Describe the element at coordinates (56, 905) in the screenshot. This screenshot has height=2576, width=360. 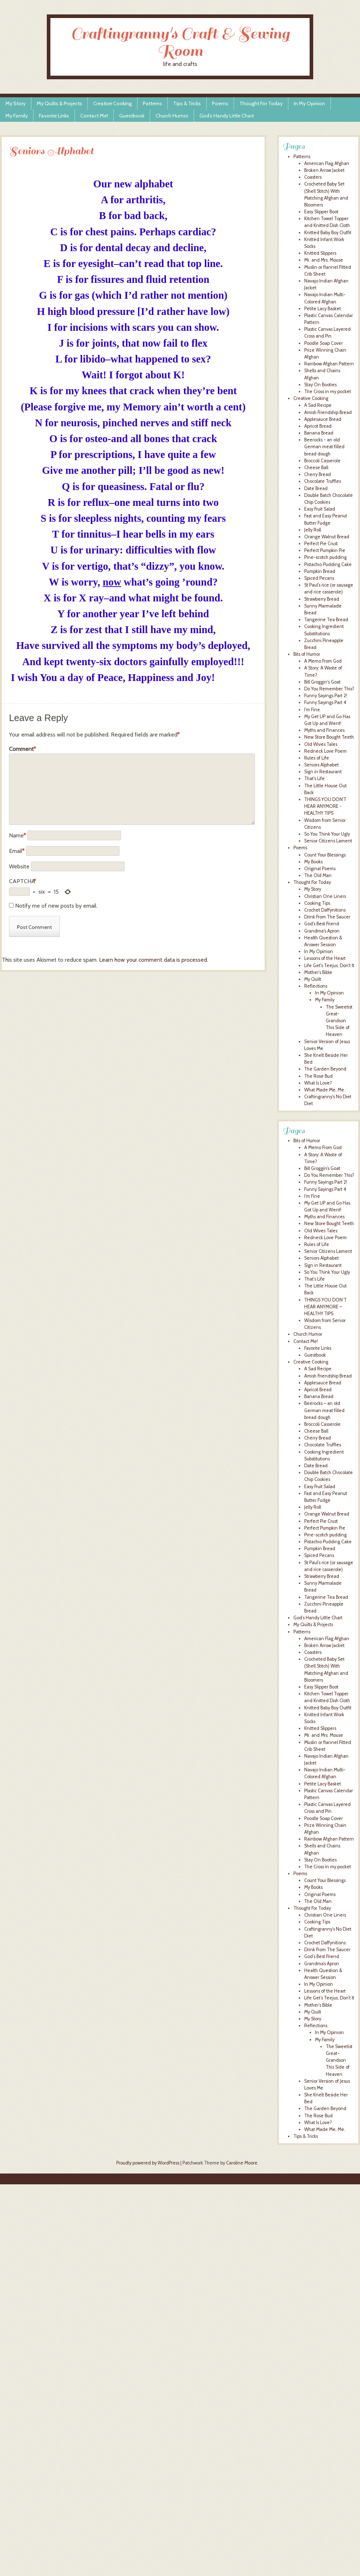
I see `Notify me of new posts by email.` at that location.